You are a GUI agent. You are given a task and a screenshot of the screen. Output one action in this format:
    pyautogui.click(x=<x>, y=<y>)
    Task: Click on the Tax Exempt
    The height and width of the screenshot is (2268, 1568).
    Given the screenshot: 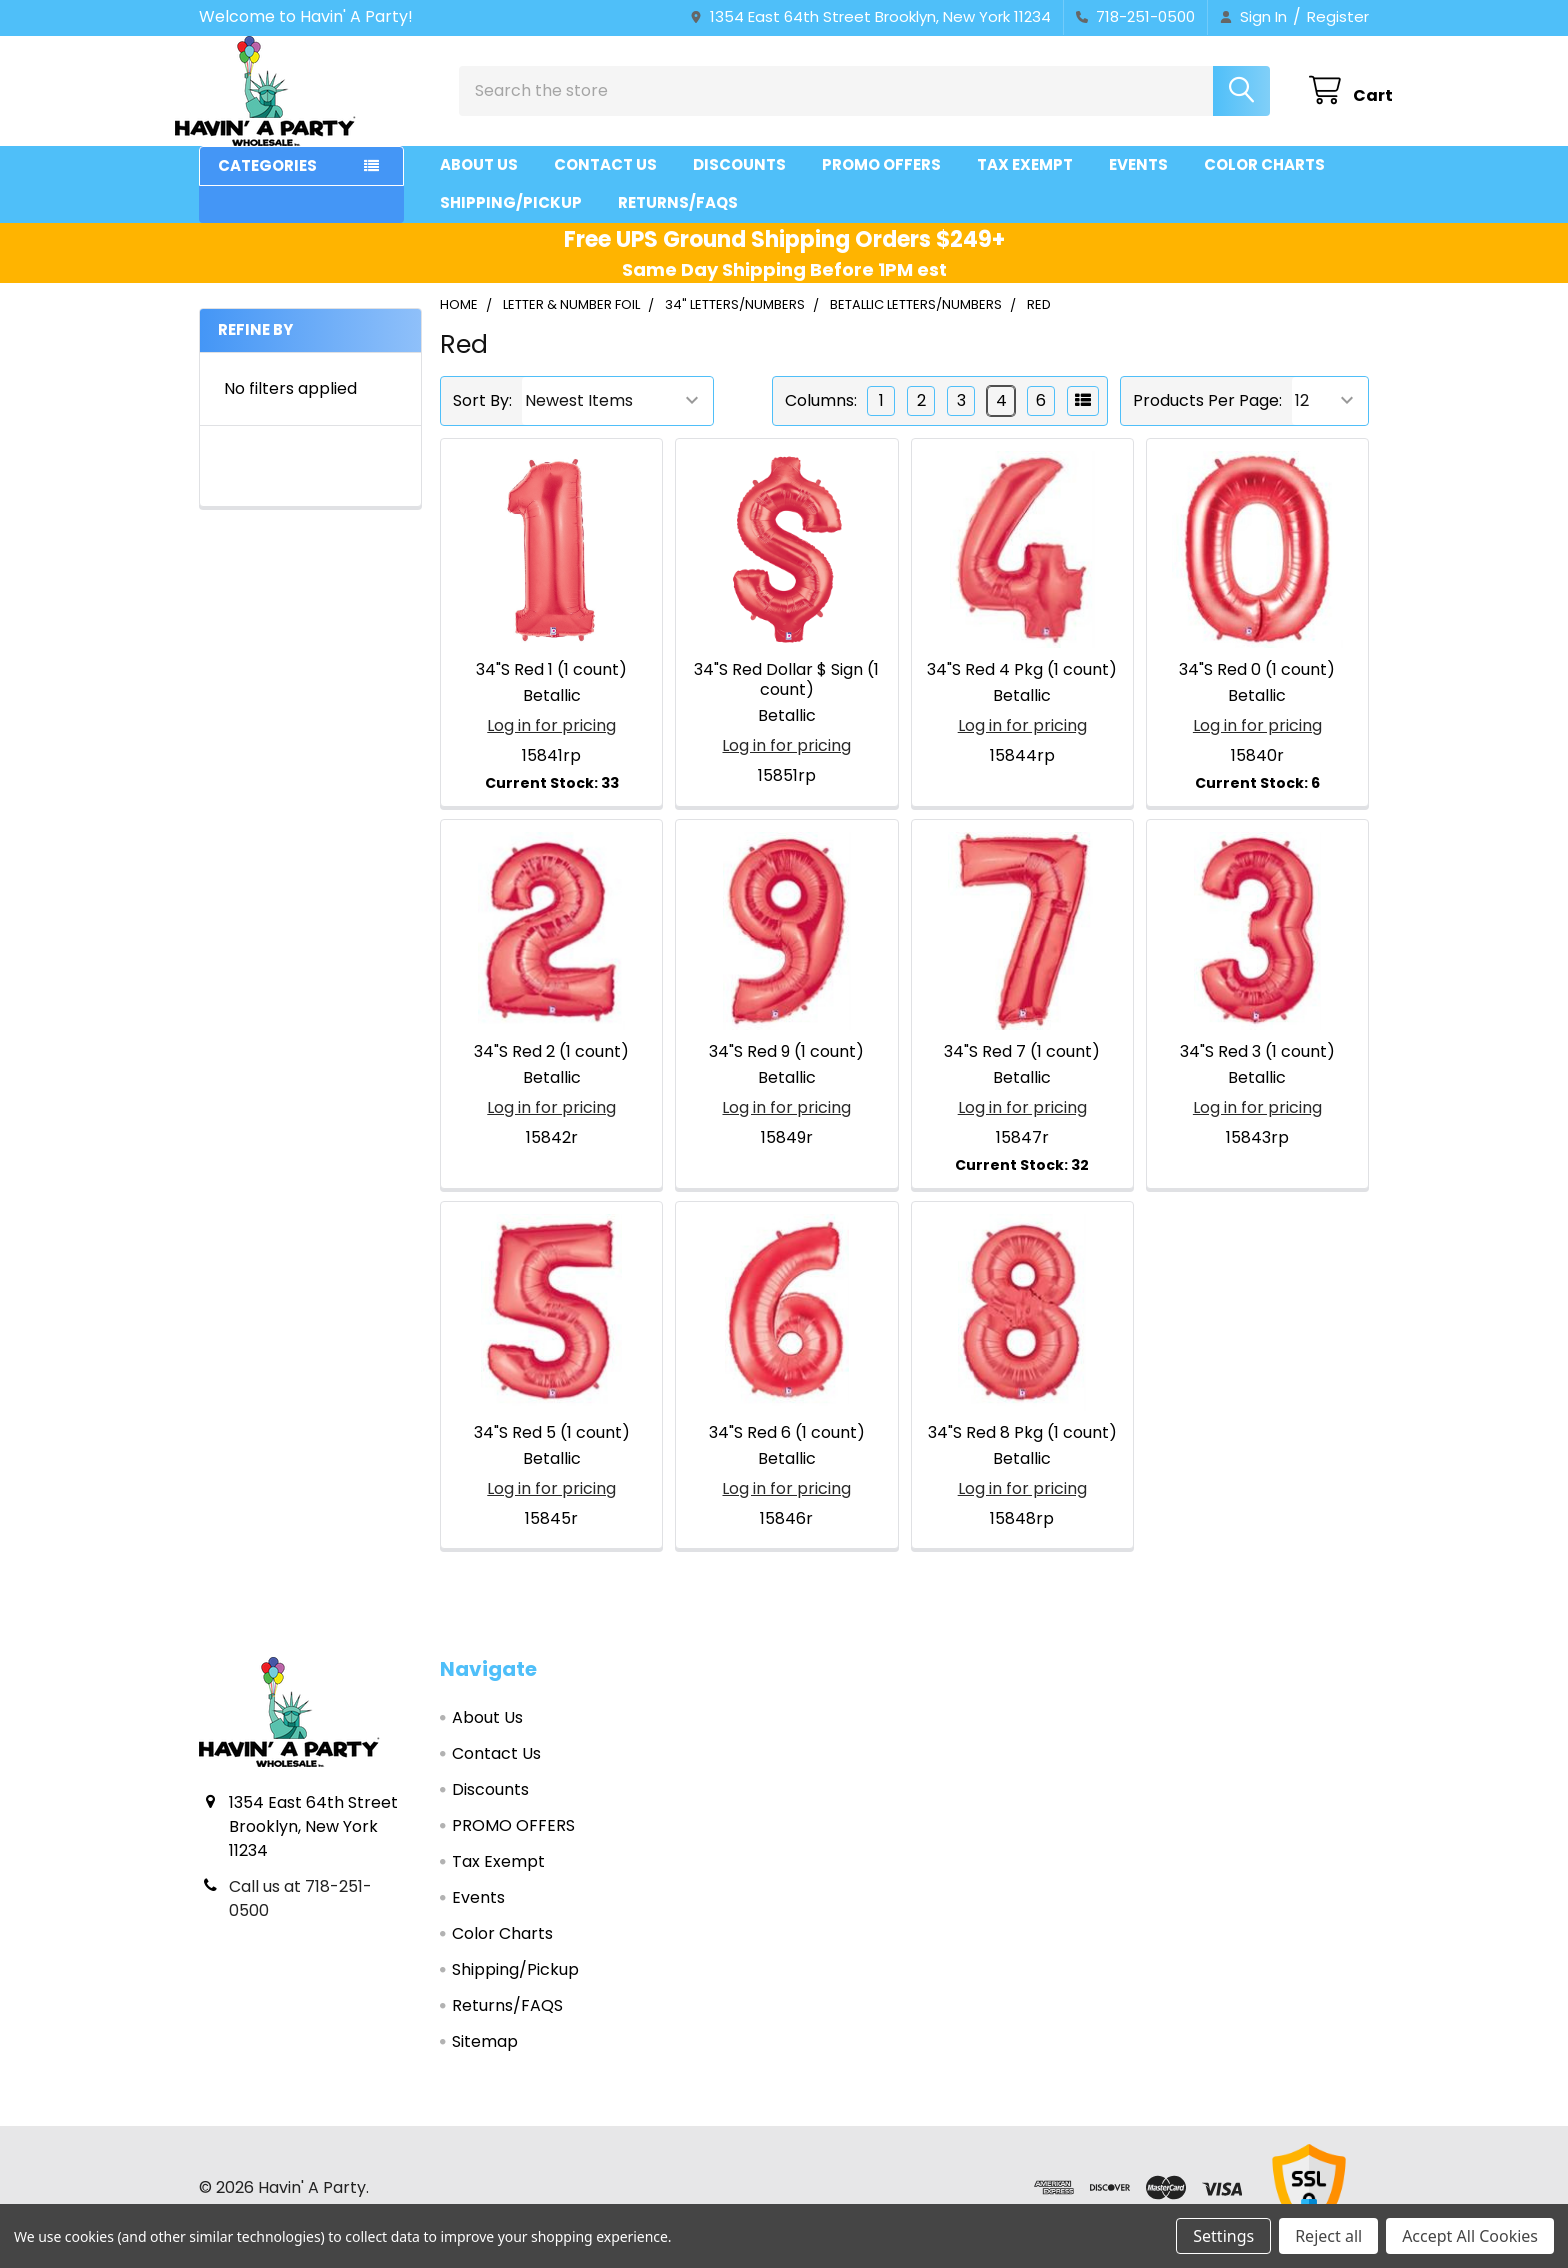 What is the action you would take?
    pyautogui.click(x=1025, y=182)
    